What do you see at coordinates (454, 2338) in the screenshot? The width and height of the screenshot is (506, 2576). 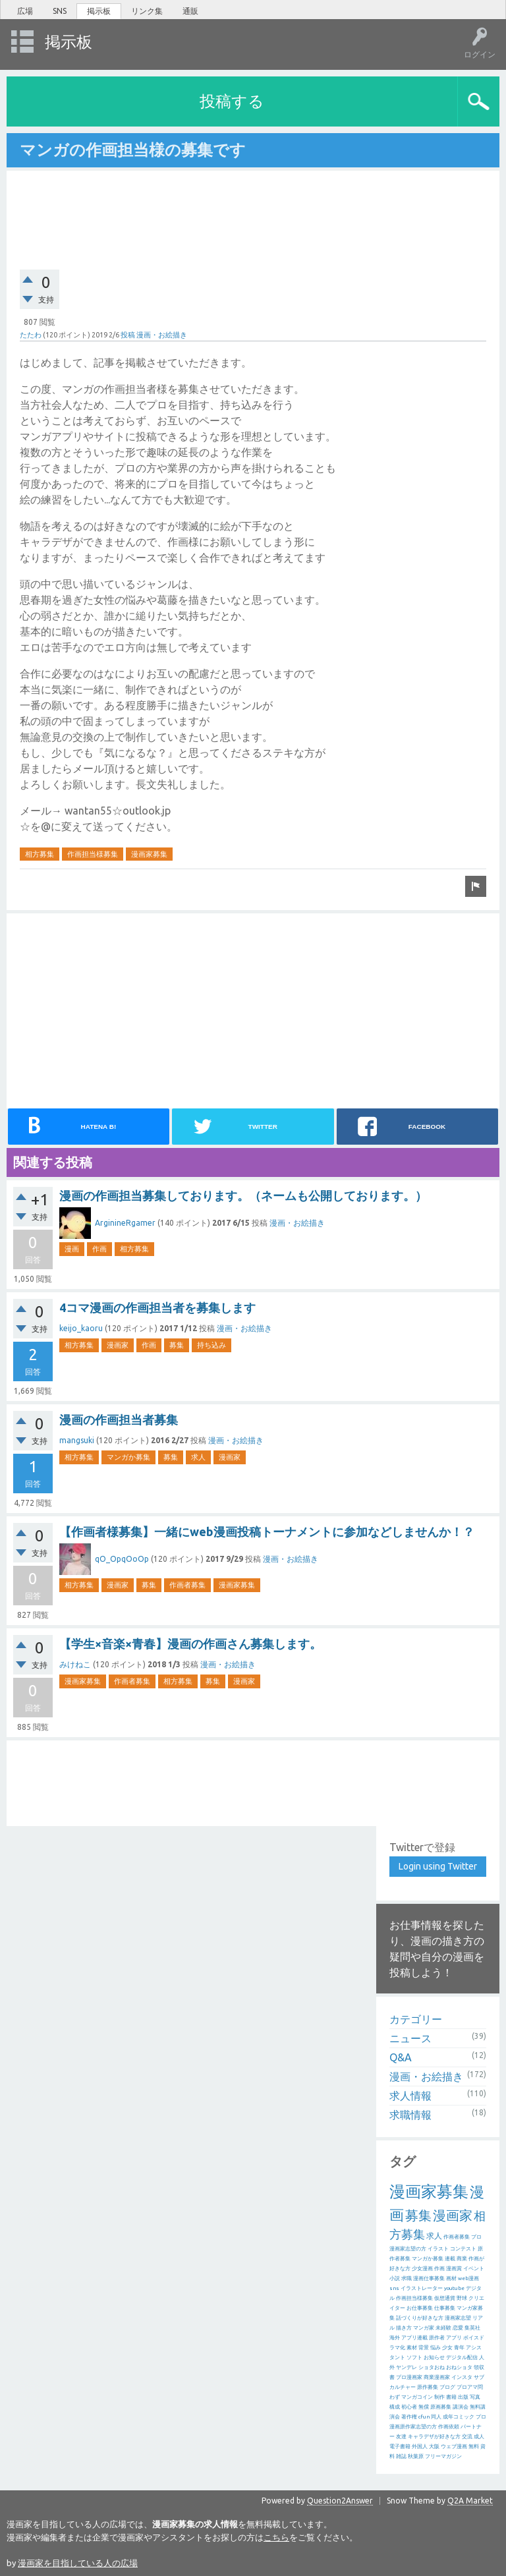 I see `アプリ` at bounding box center [454, 2338].